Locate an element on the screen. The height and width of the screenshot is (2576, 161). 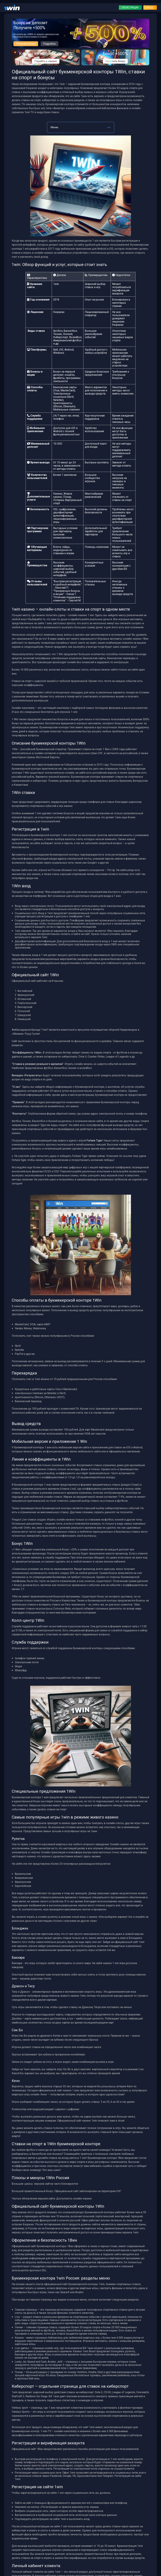
Регистрация is located at coordinates (130, 7).